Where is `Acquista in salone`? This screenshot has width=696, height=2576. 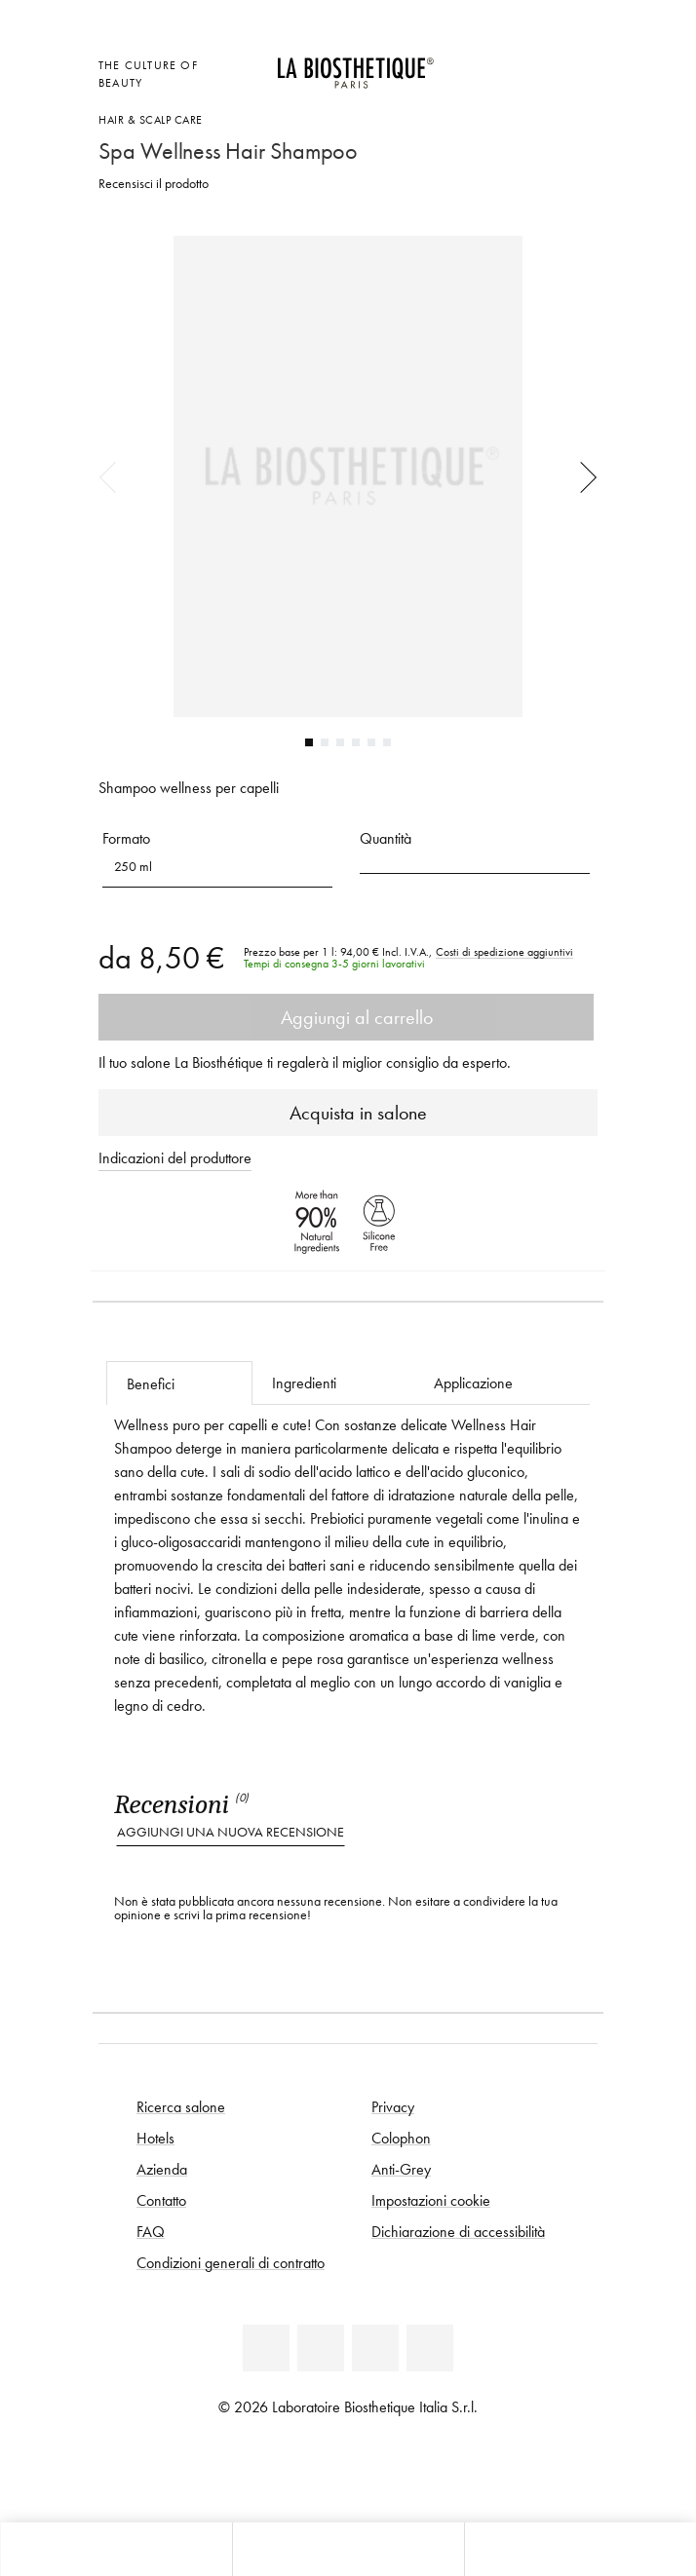 Acquista in salone is located at coordinates (348, 1112).